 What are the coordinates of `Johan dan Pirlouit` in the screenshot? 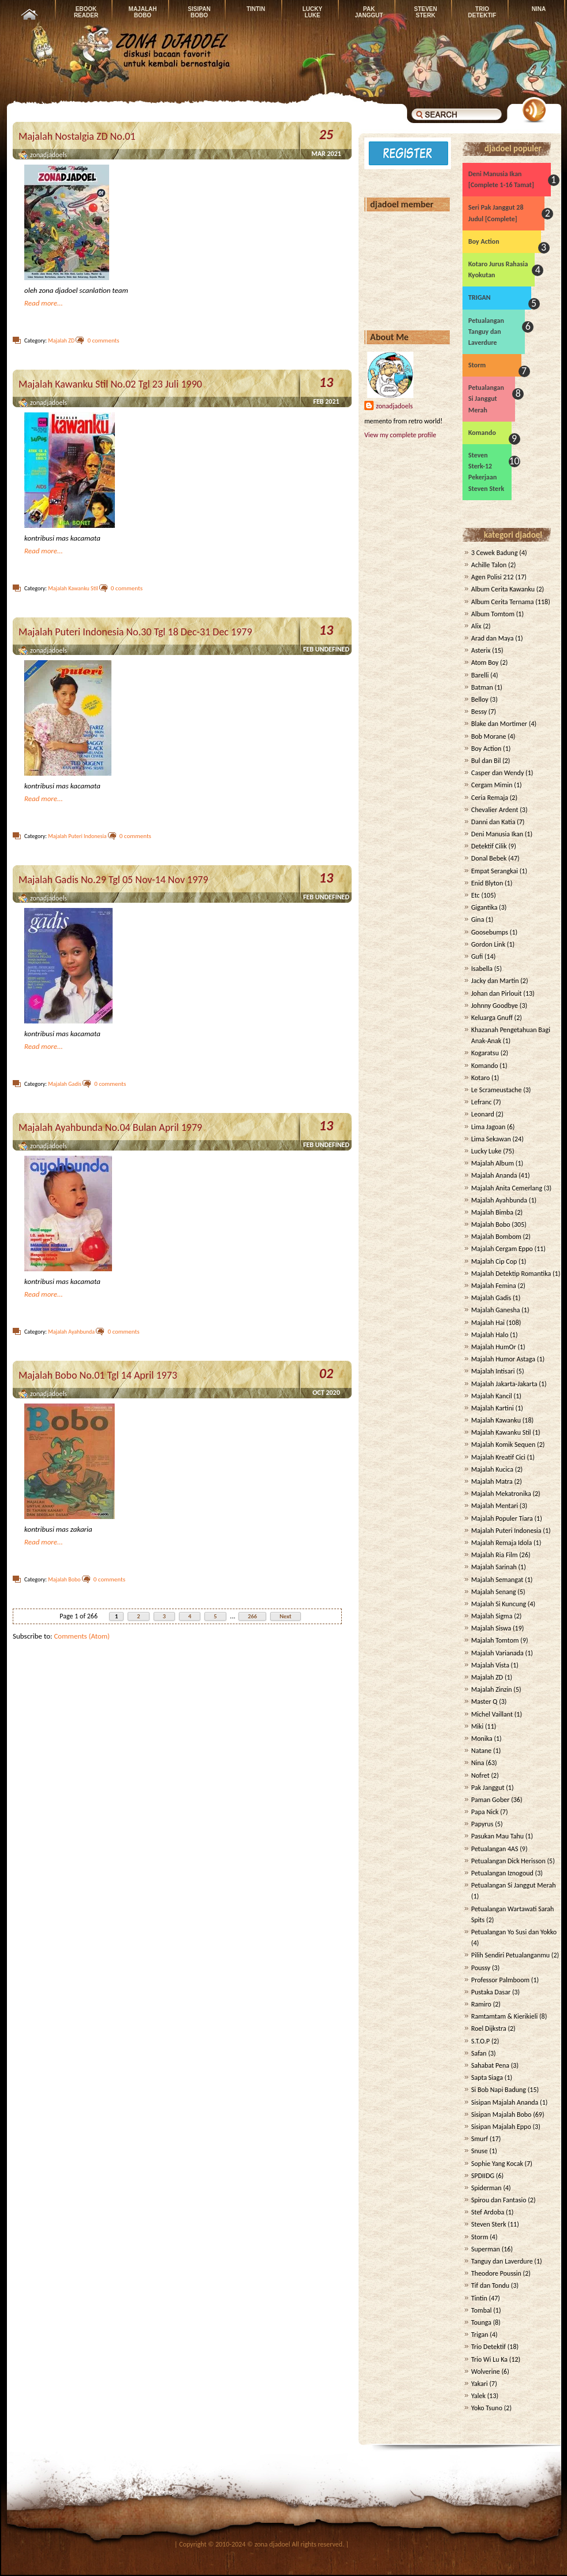 It's located at (496, 993).